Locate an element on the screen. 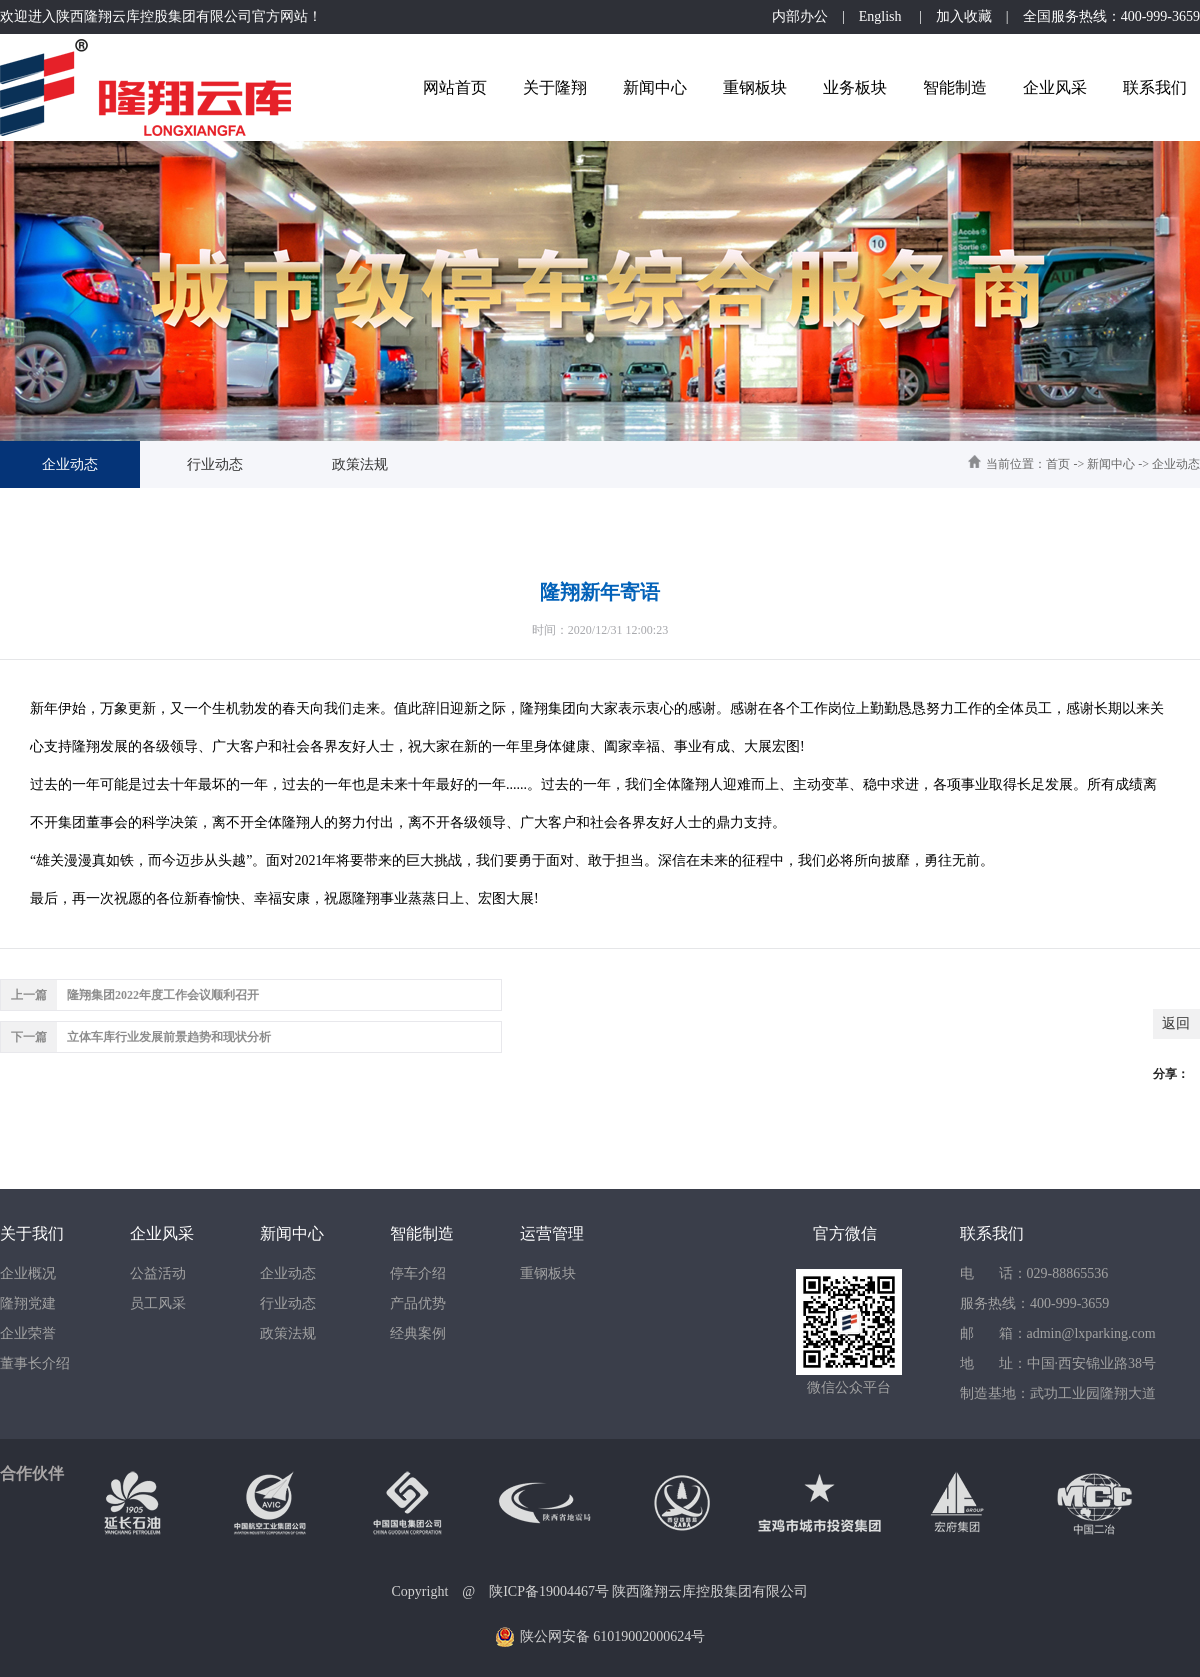  行业动态 is located at coordinates (215, 464).